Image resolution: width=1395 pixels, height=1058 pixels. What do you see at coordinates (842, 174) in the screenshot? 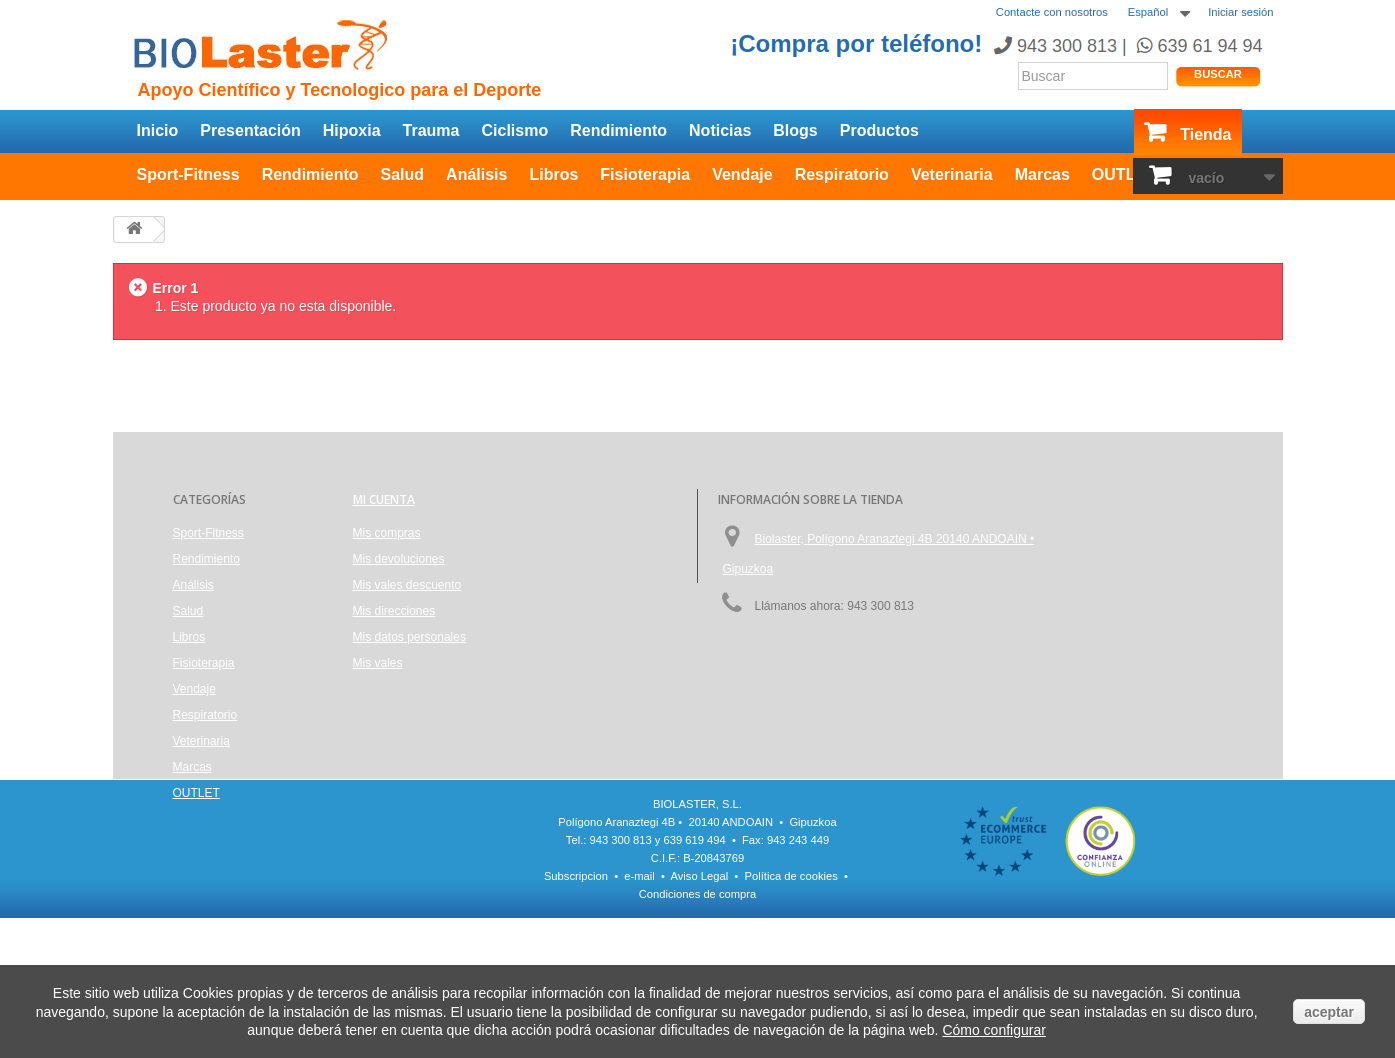
I see `Respiratorio` at bounding box center [842, 174].